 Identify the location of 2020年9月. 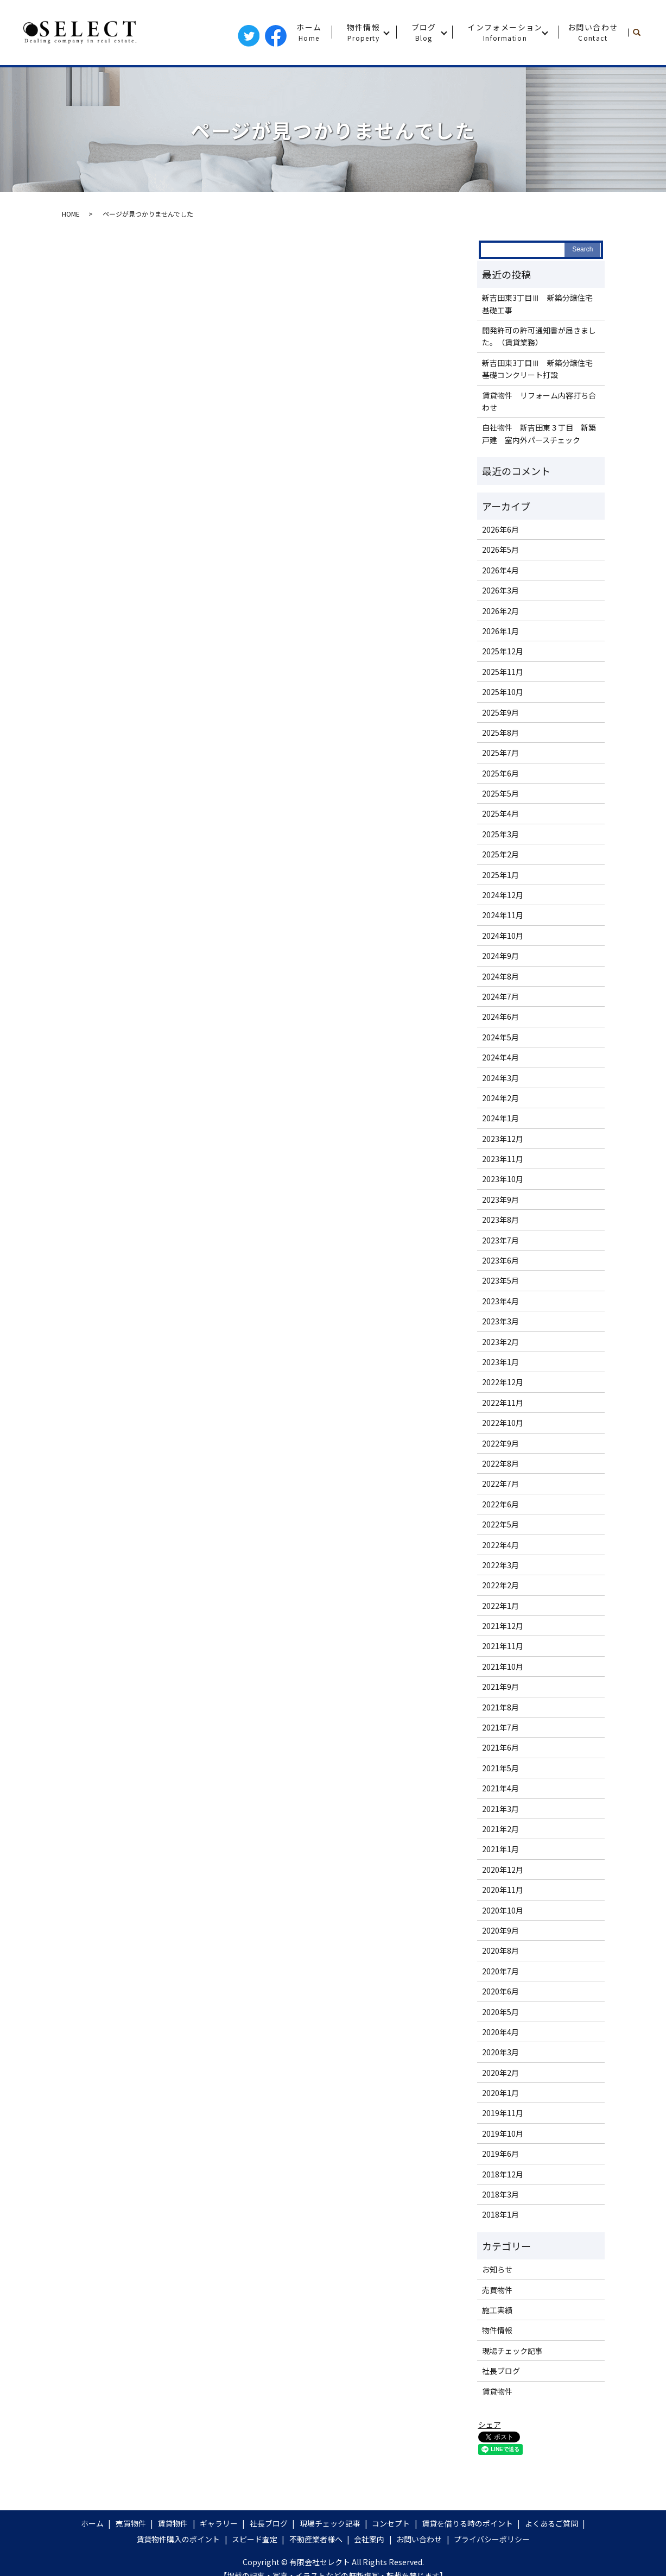
(500, 1930).